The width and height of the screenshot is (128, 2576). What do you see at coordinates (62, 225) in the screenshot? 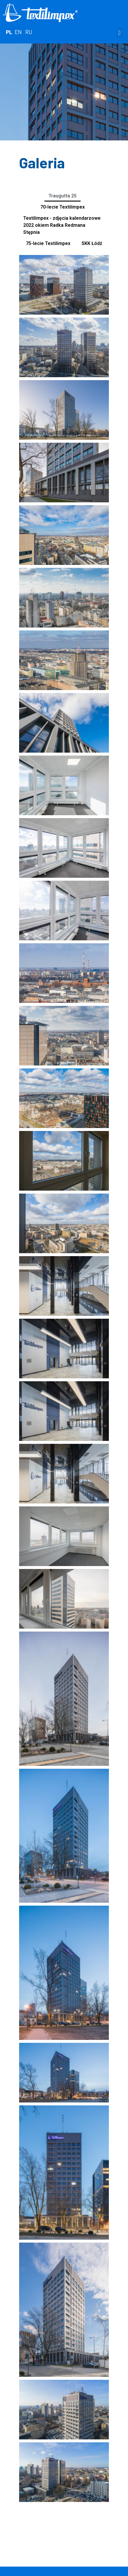
I see `Textilimpex - zdjęcia kalendarzowe 2022 okiem Radka Redmana Stępnia` at bounding box center [62, 225].